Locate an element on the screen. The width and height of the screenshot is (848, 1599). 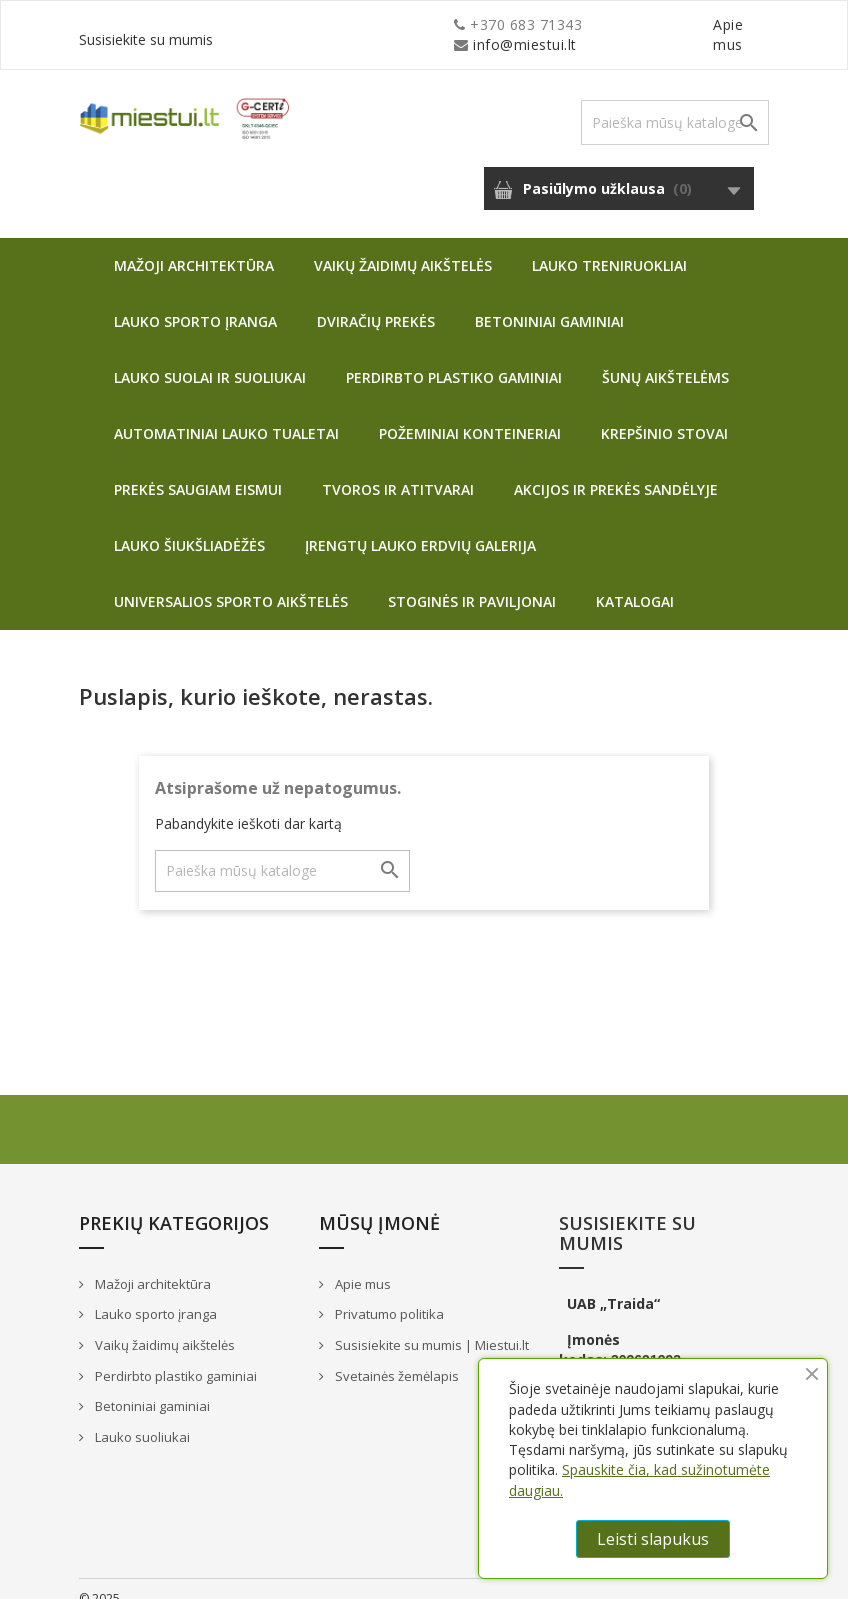
Susisiekite su mumis is located at coordinates (697, 24).